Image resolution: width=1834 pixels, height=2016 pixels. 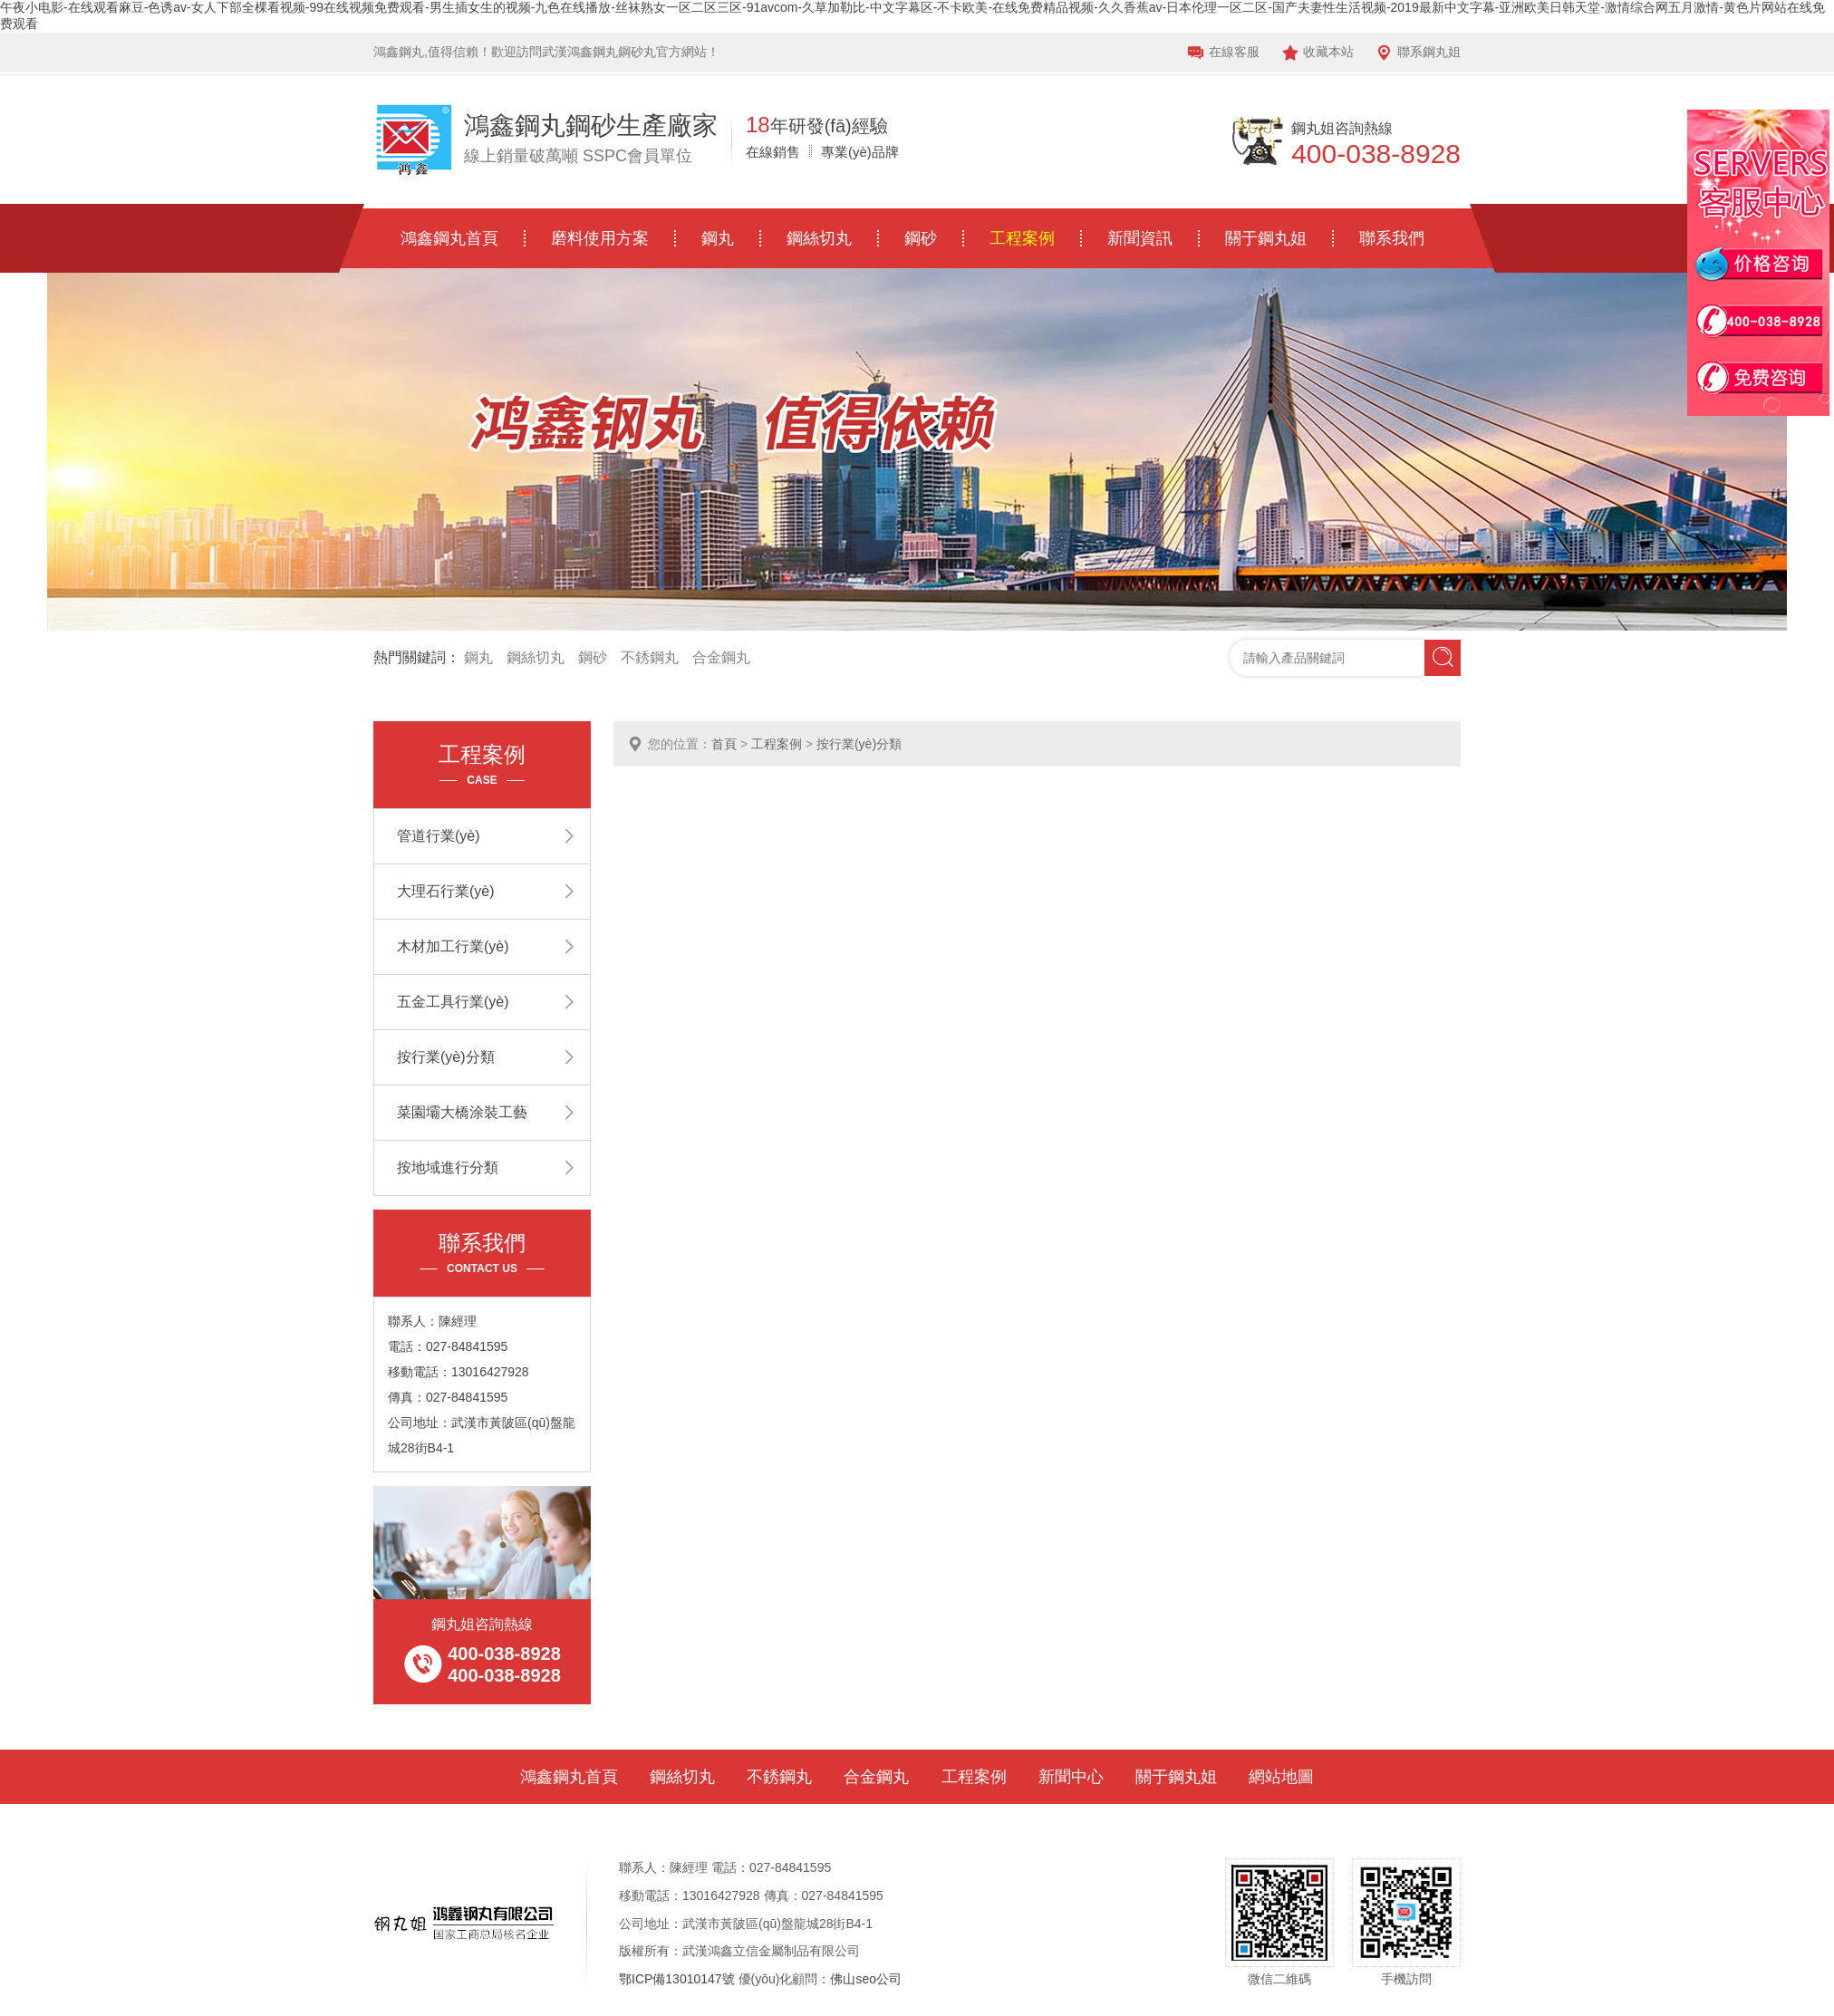 What do you see at coordinates (446, 891) in the screenshot?
I see `大理石行業(yè)` at bounding box center [446, 891].